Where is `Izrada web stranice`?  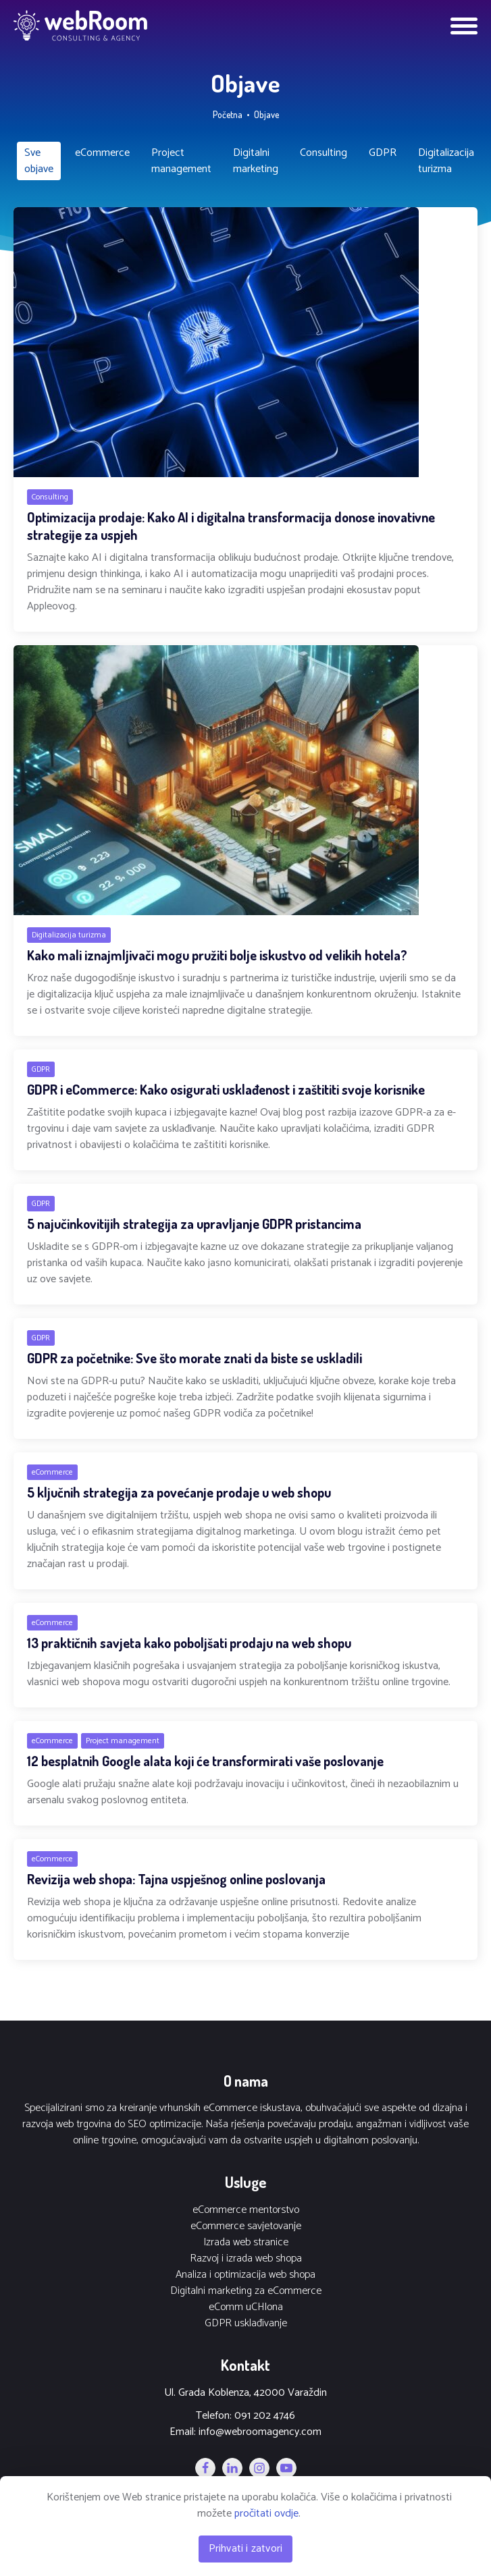 Izrada web stranice is located at coordinates (245, 2243).